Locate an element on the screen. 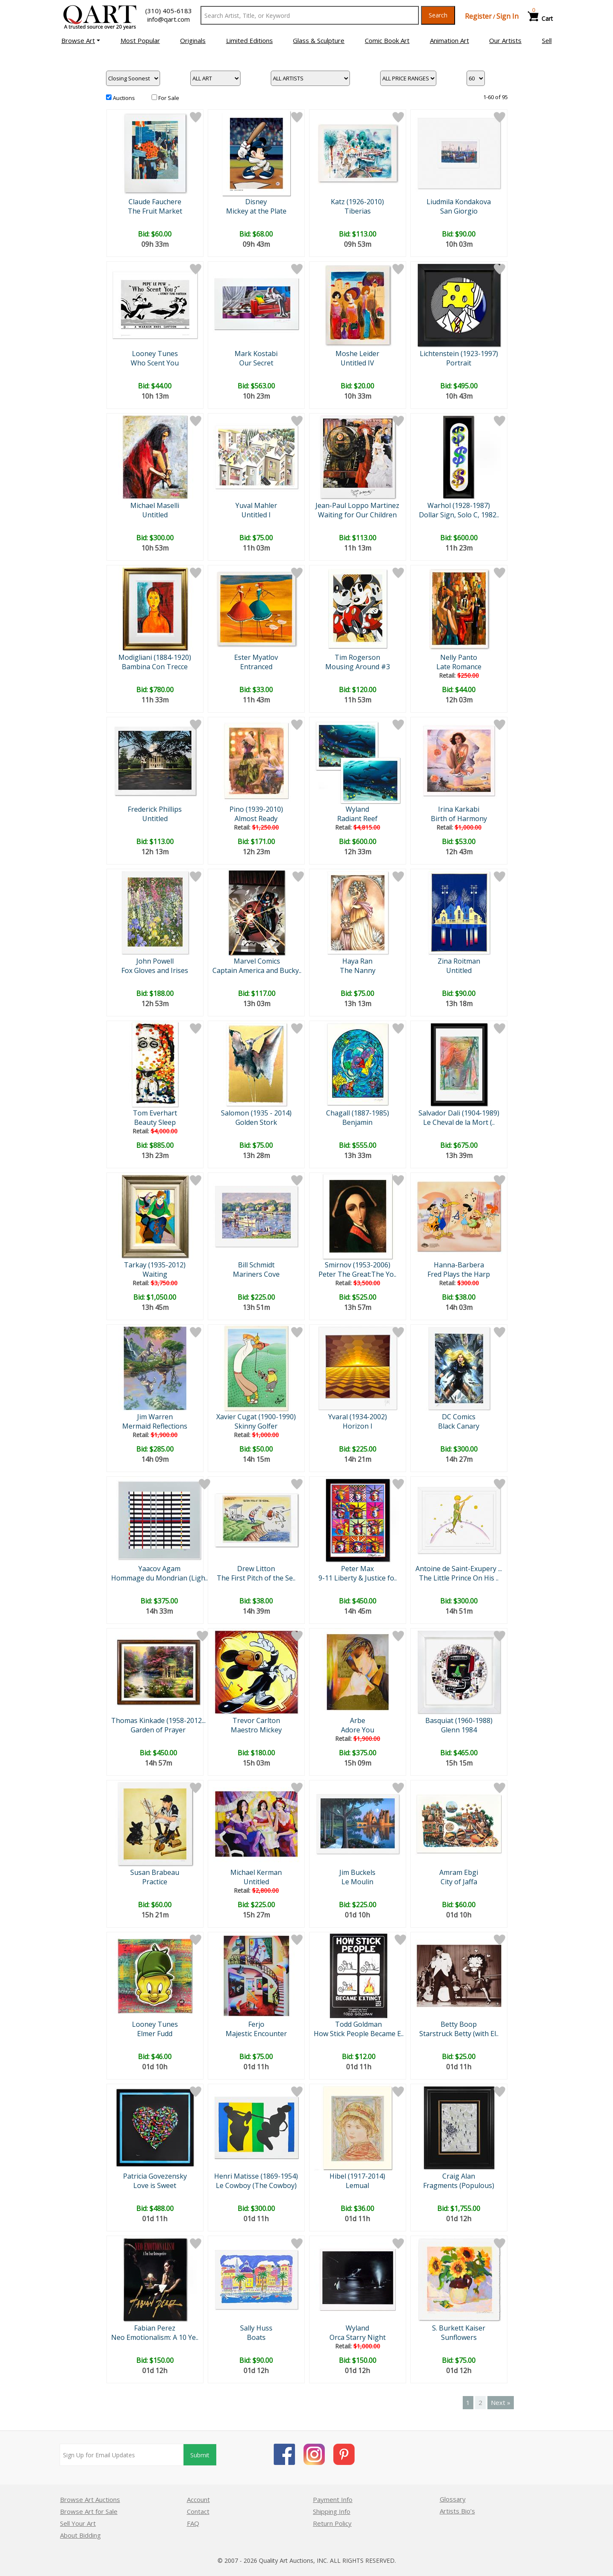  S. Burkett Kaiser is located at coordinates (458, 2328).